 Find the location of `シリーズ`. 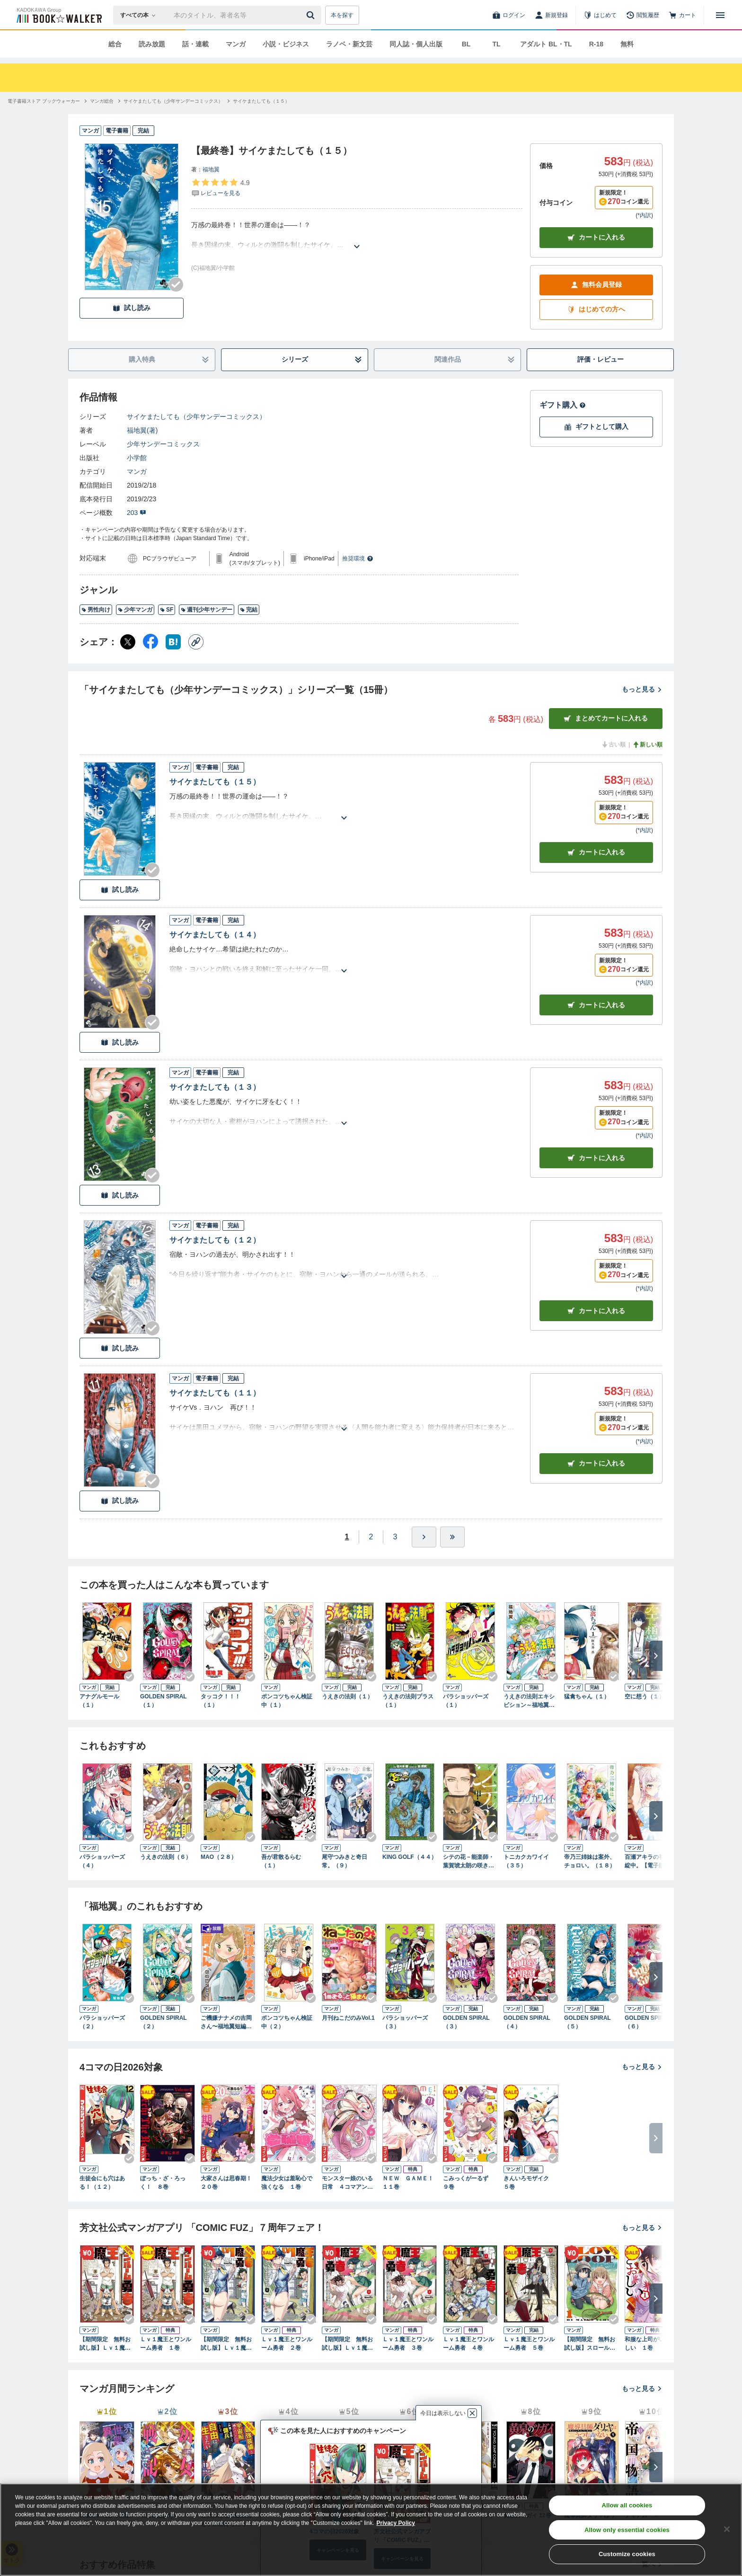

シリーズ is located at coordinates (322, 359).